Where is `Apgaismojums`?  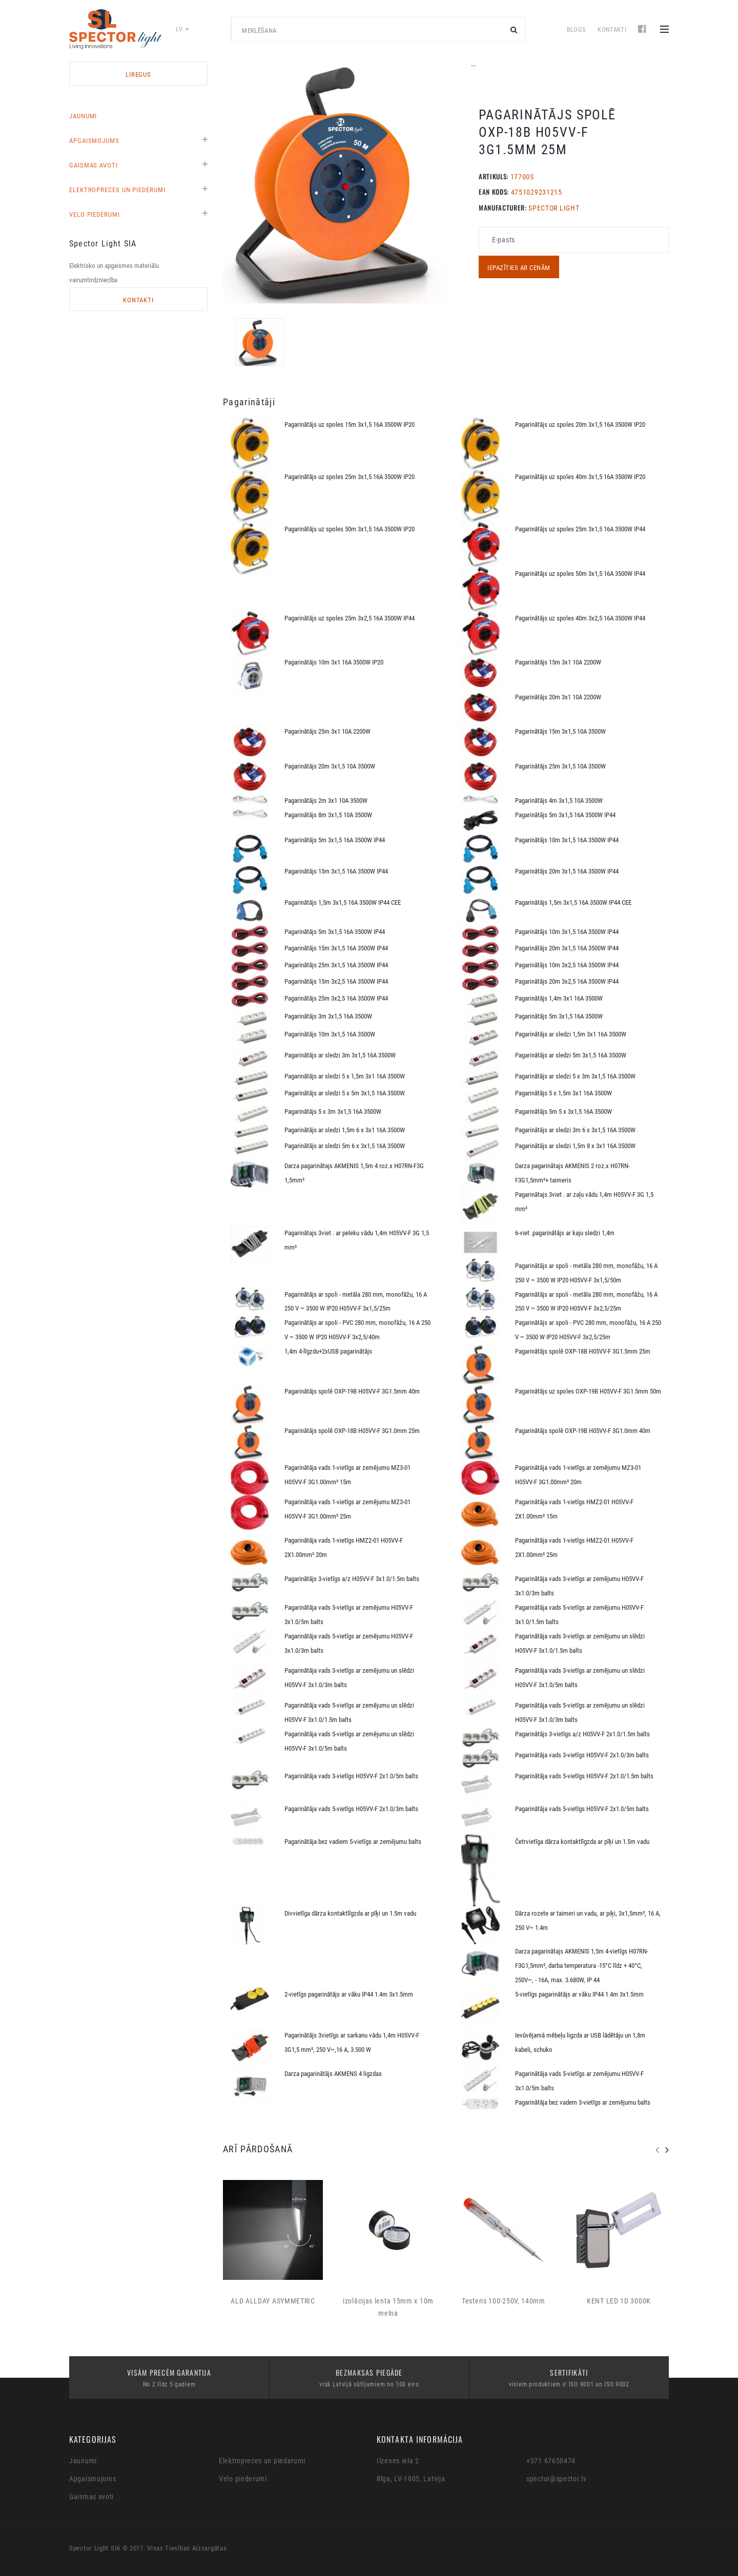
Apgaismojums is located at coordinates (94, 140).